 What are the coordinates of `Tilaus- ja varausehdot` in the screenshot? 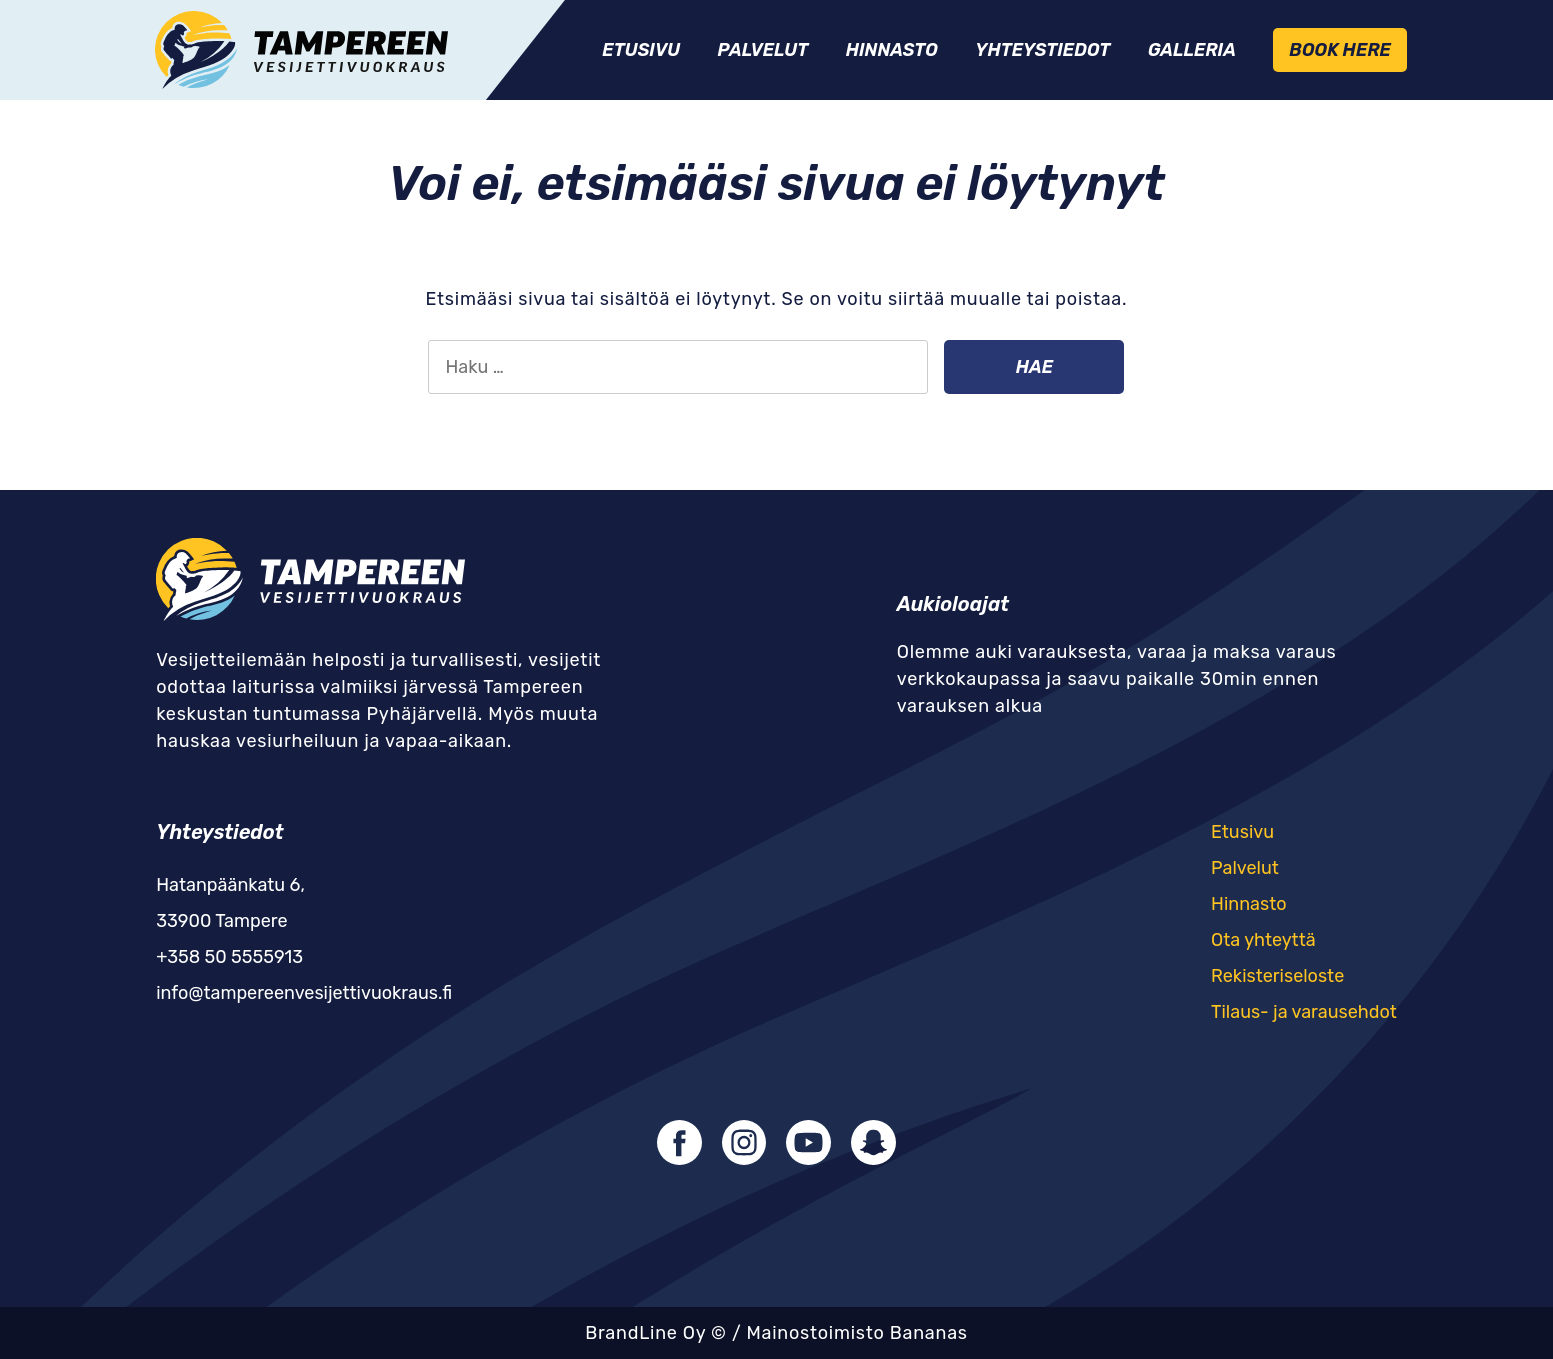 It's located at (1304, 1012).